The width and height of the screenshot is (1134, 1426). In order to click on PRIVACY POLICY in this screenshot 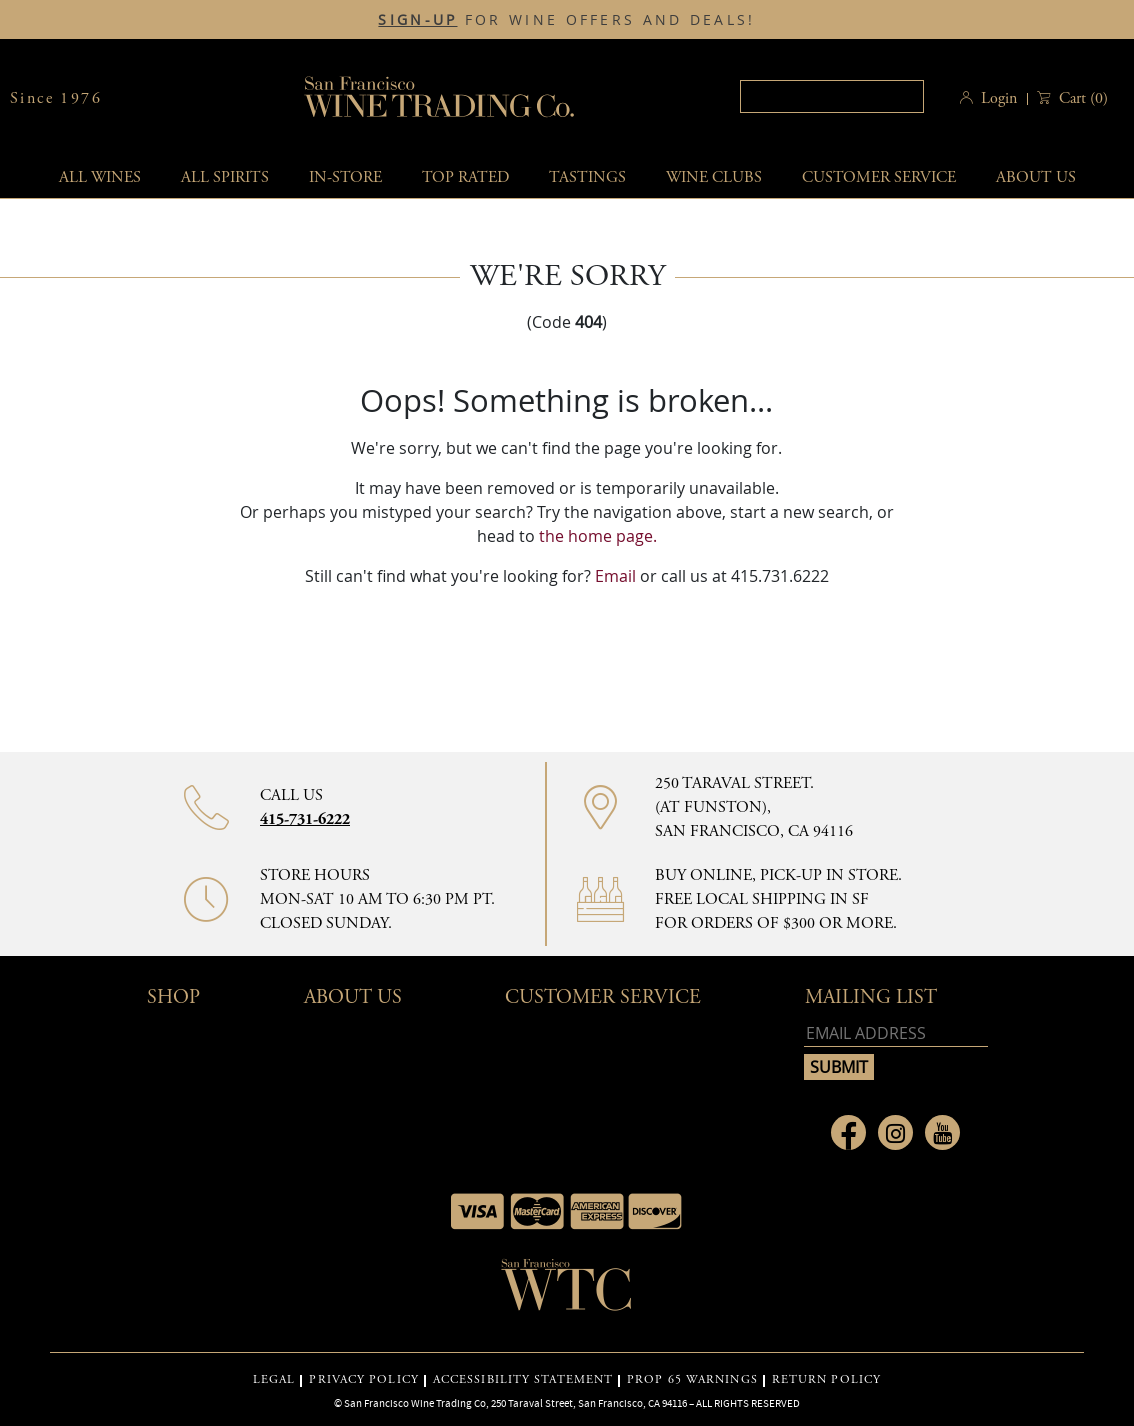, I will do `click(363, 1380)`.